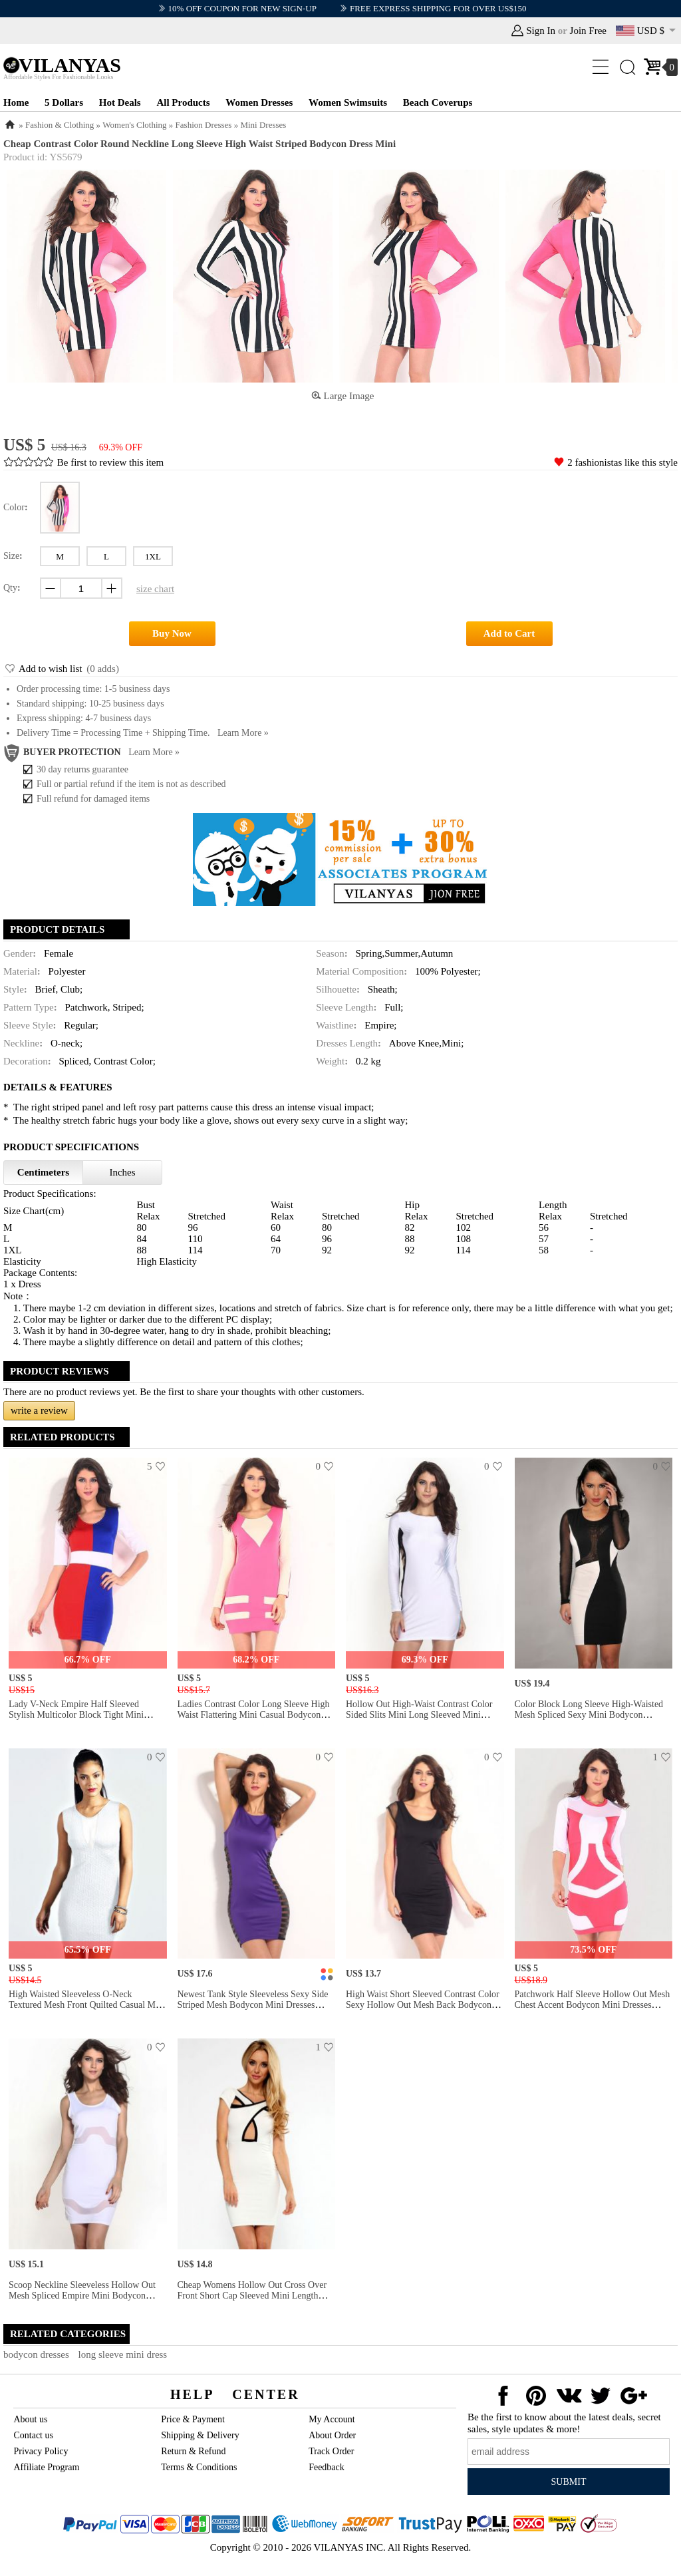 The width and height of the screenshot is (681, 2576). Describe the element at coordinates (326, 2467) in the screenshot. I see `Feedback` at that location.